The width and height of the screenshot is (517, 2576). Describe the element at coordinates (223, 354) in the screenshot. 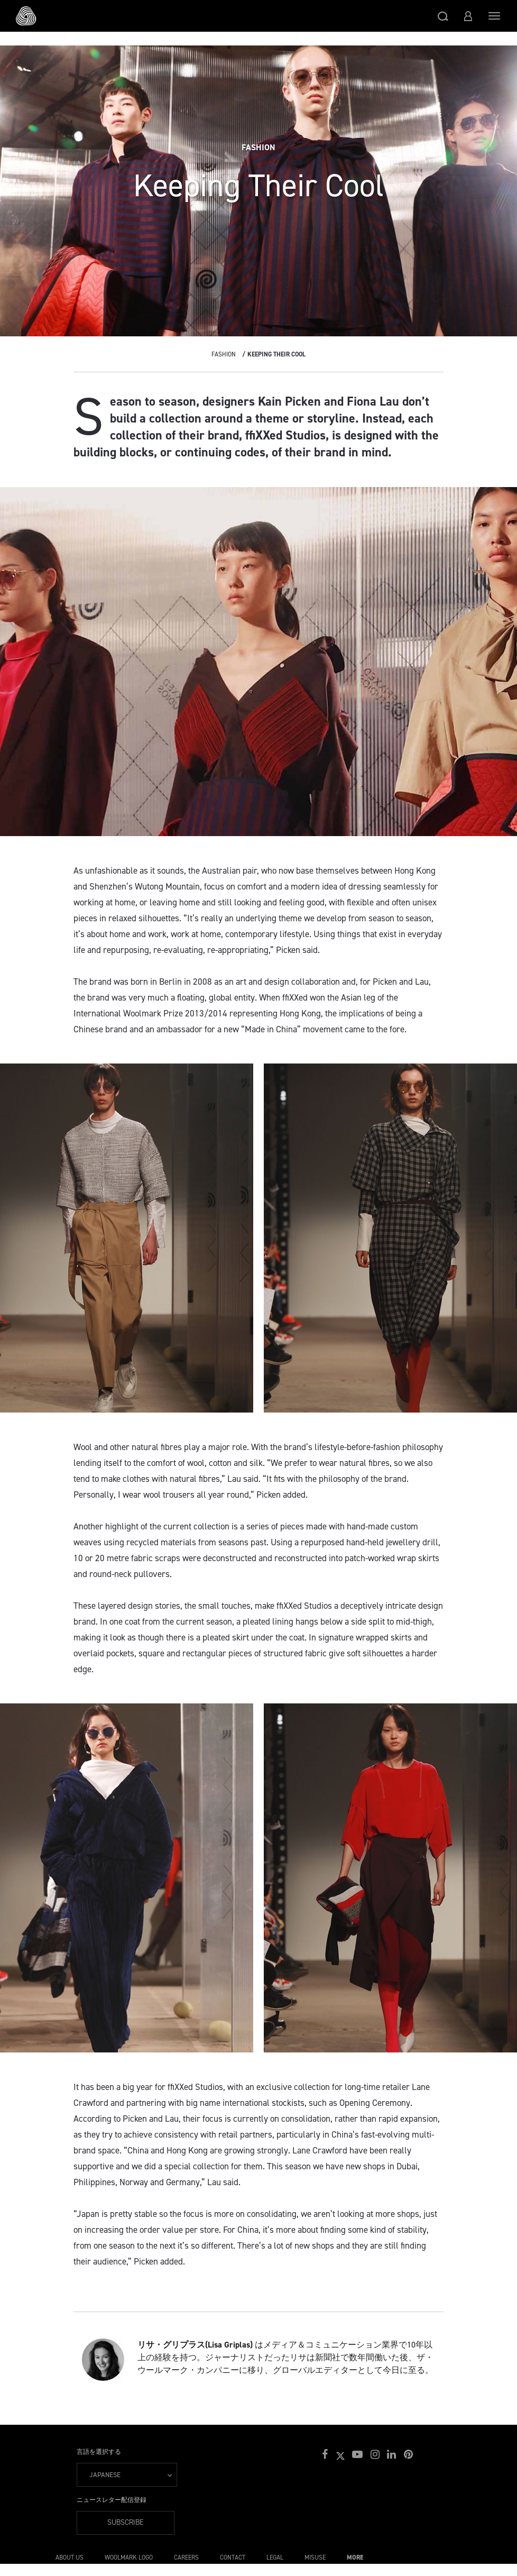

I see `Fashion` at that location.